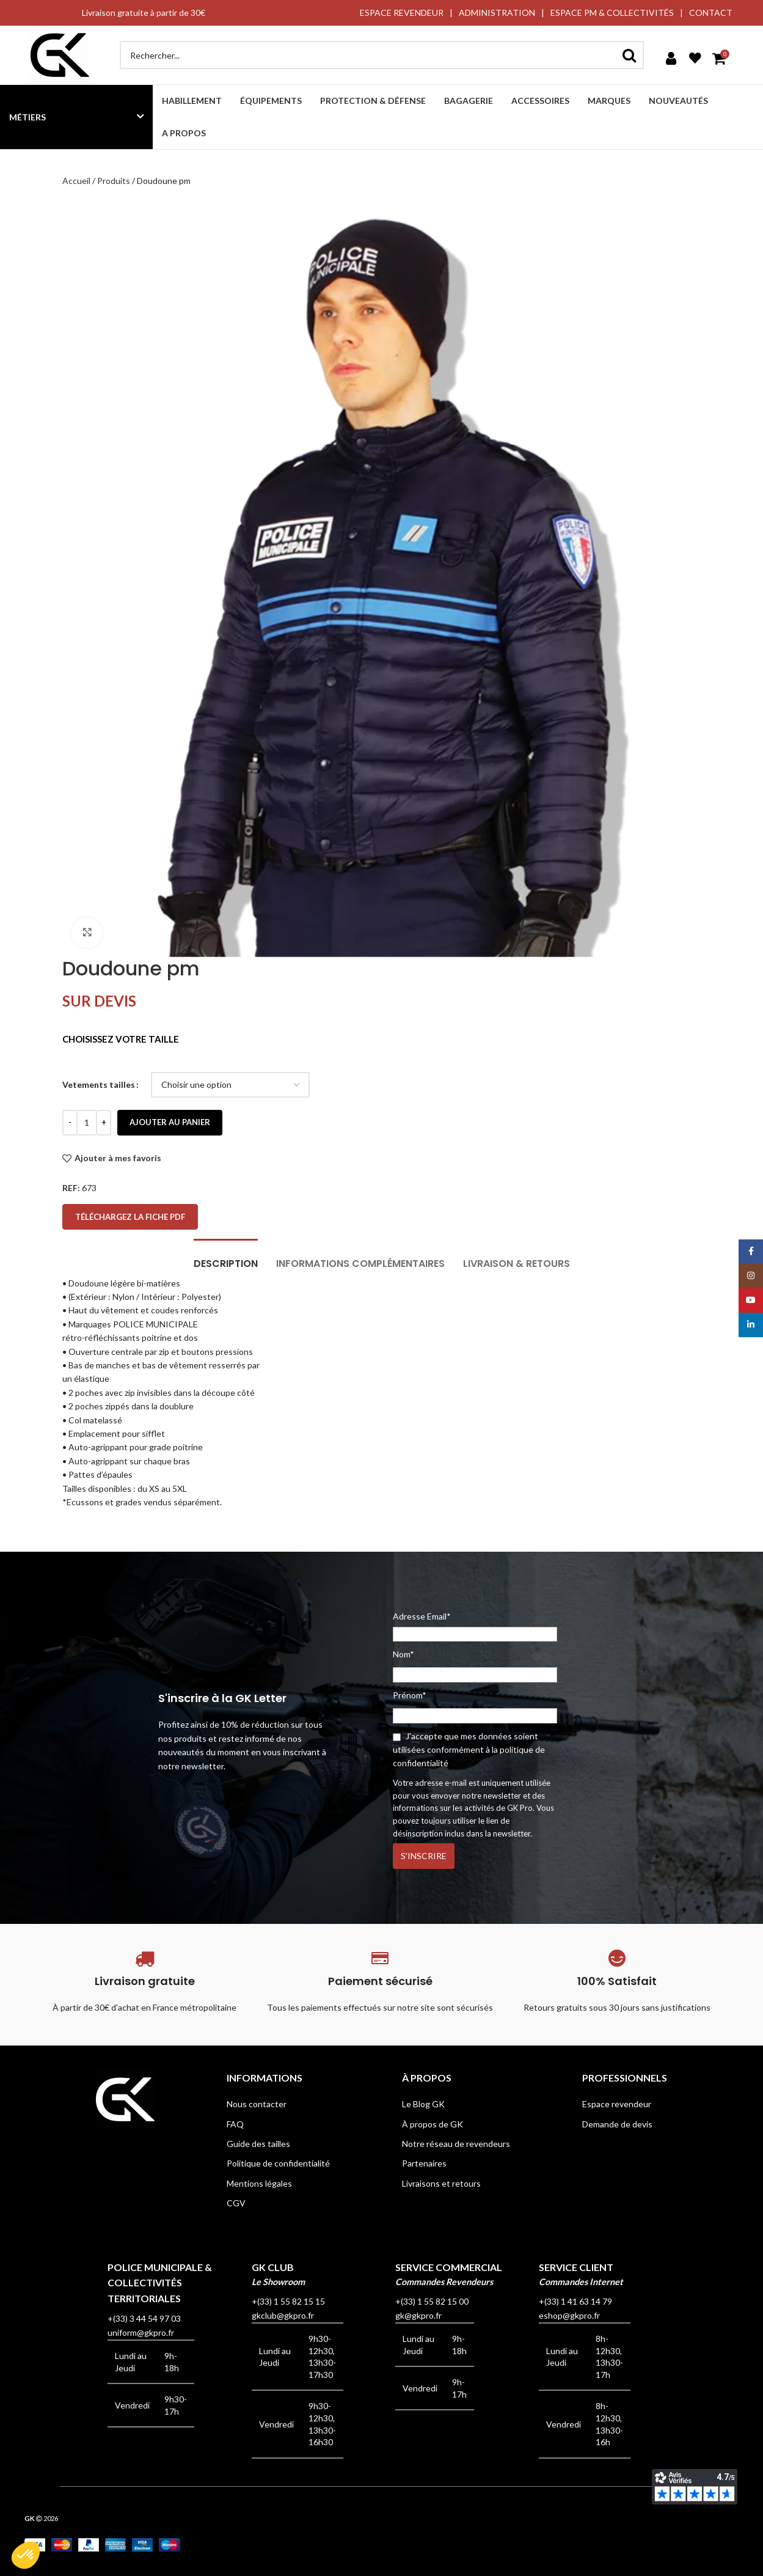 Image resolution: width=763 pixels, height=2576 pixels. I want to click on Produits, so click(113, 180).